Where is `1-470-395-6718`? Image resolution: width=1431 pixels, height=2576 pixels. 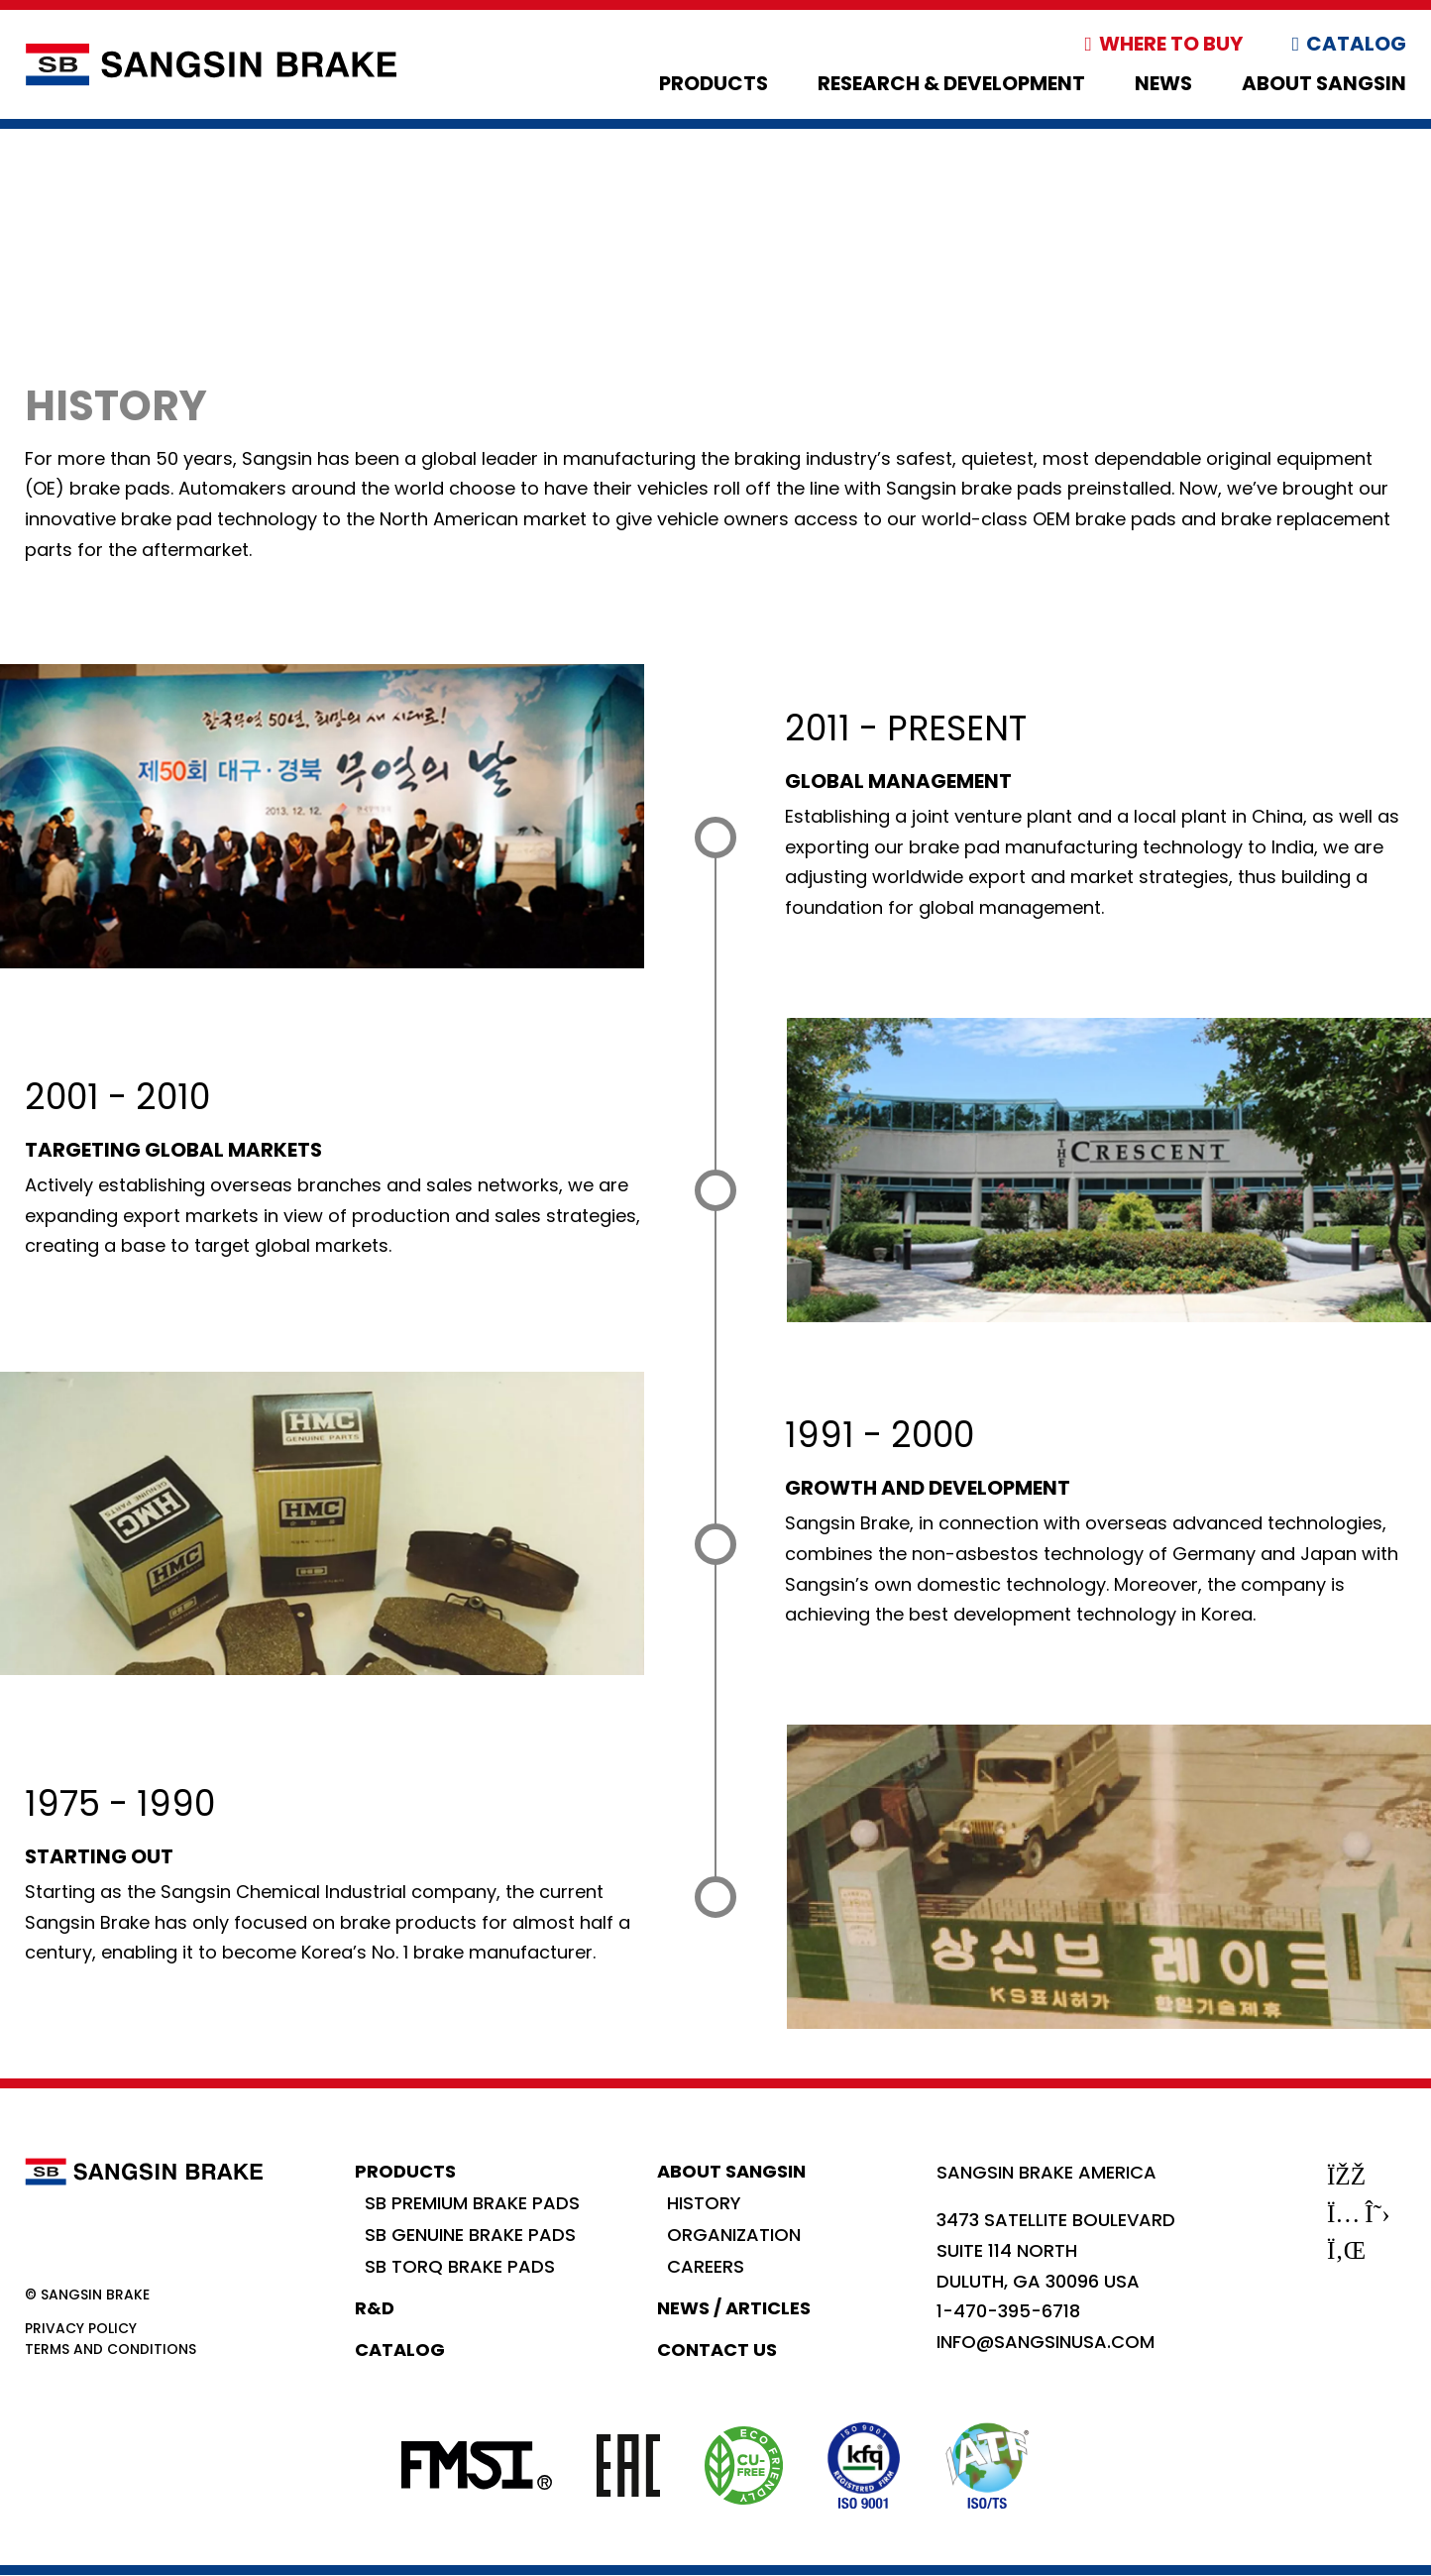 1-470-395-6718 is located at coordinates (1008, 2310).